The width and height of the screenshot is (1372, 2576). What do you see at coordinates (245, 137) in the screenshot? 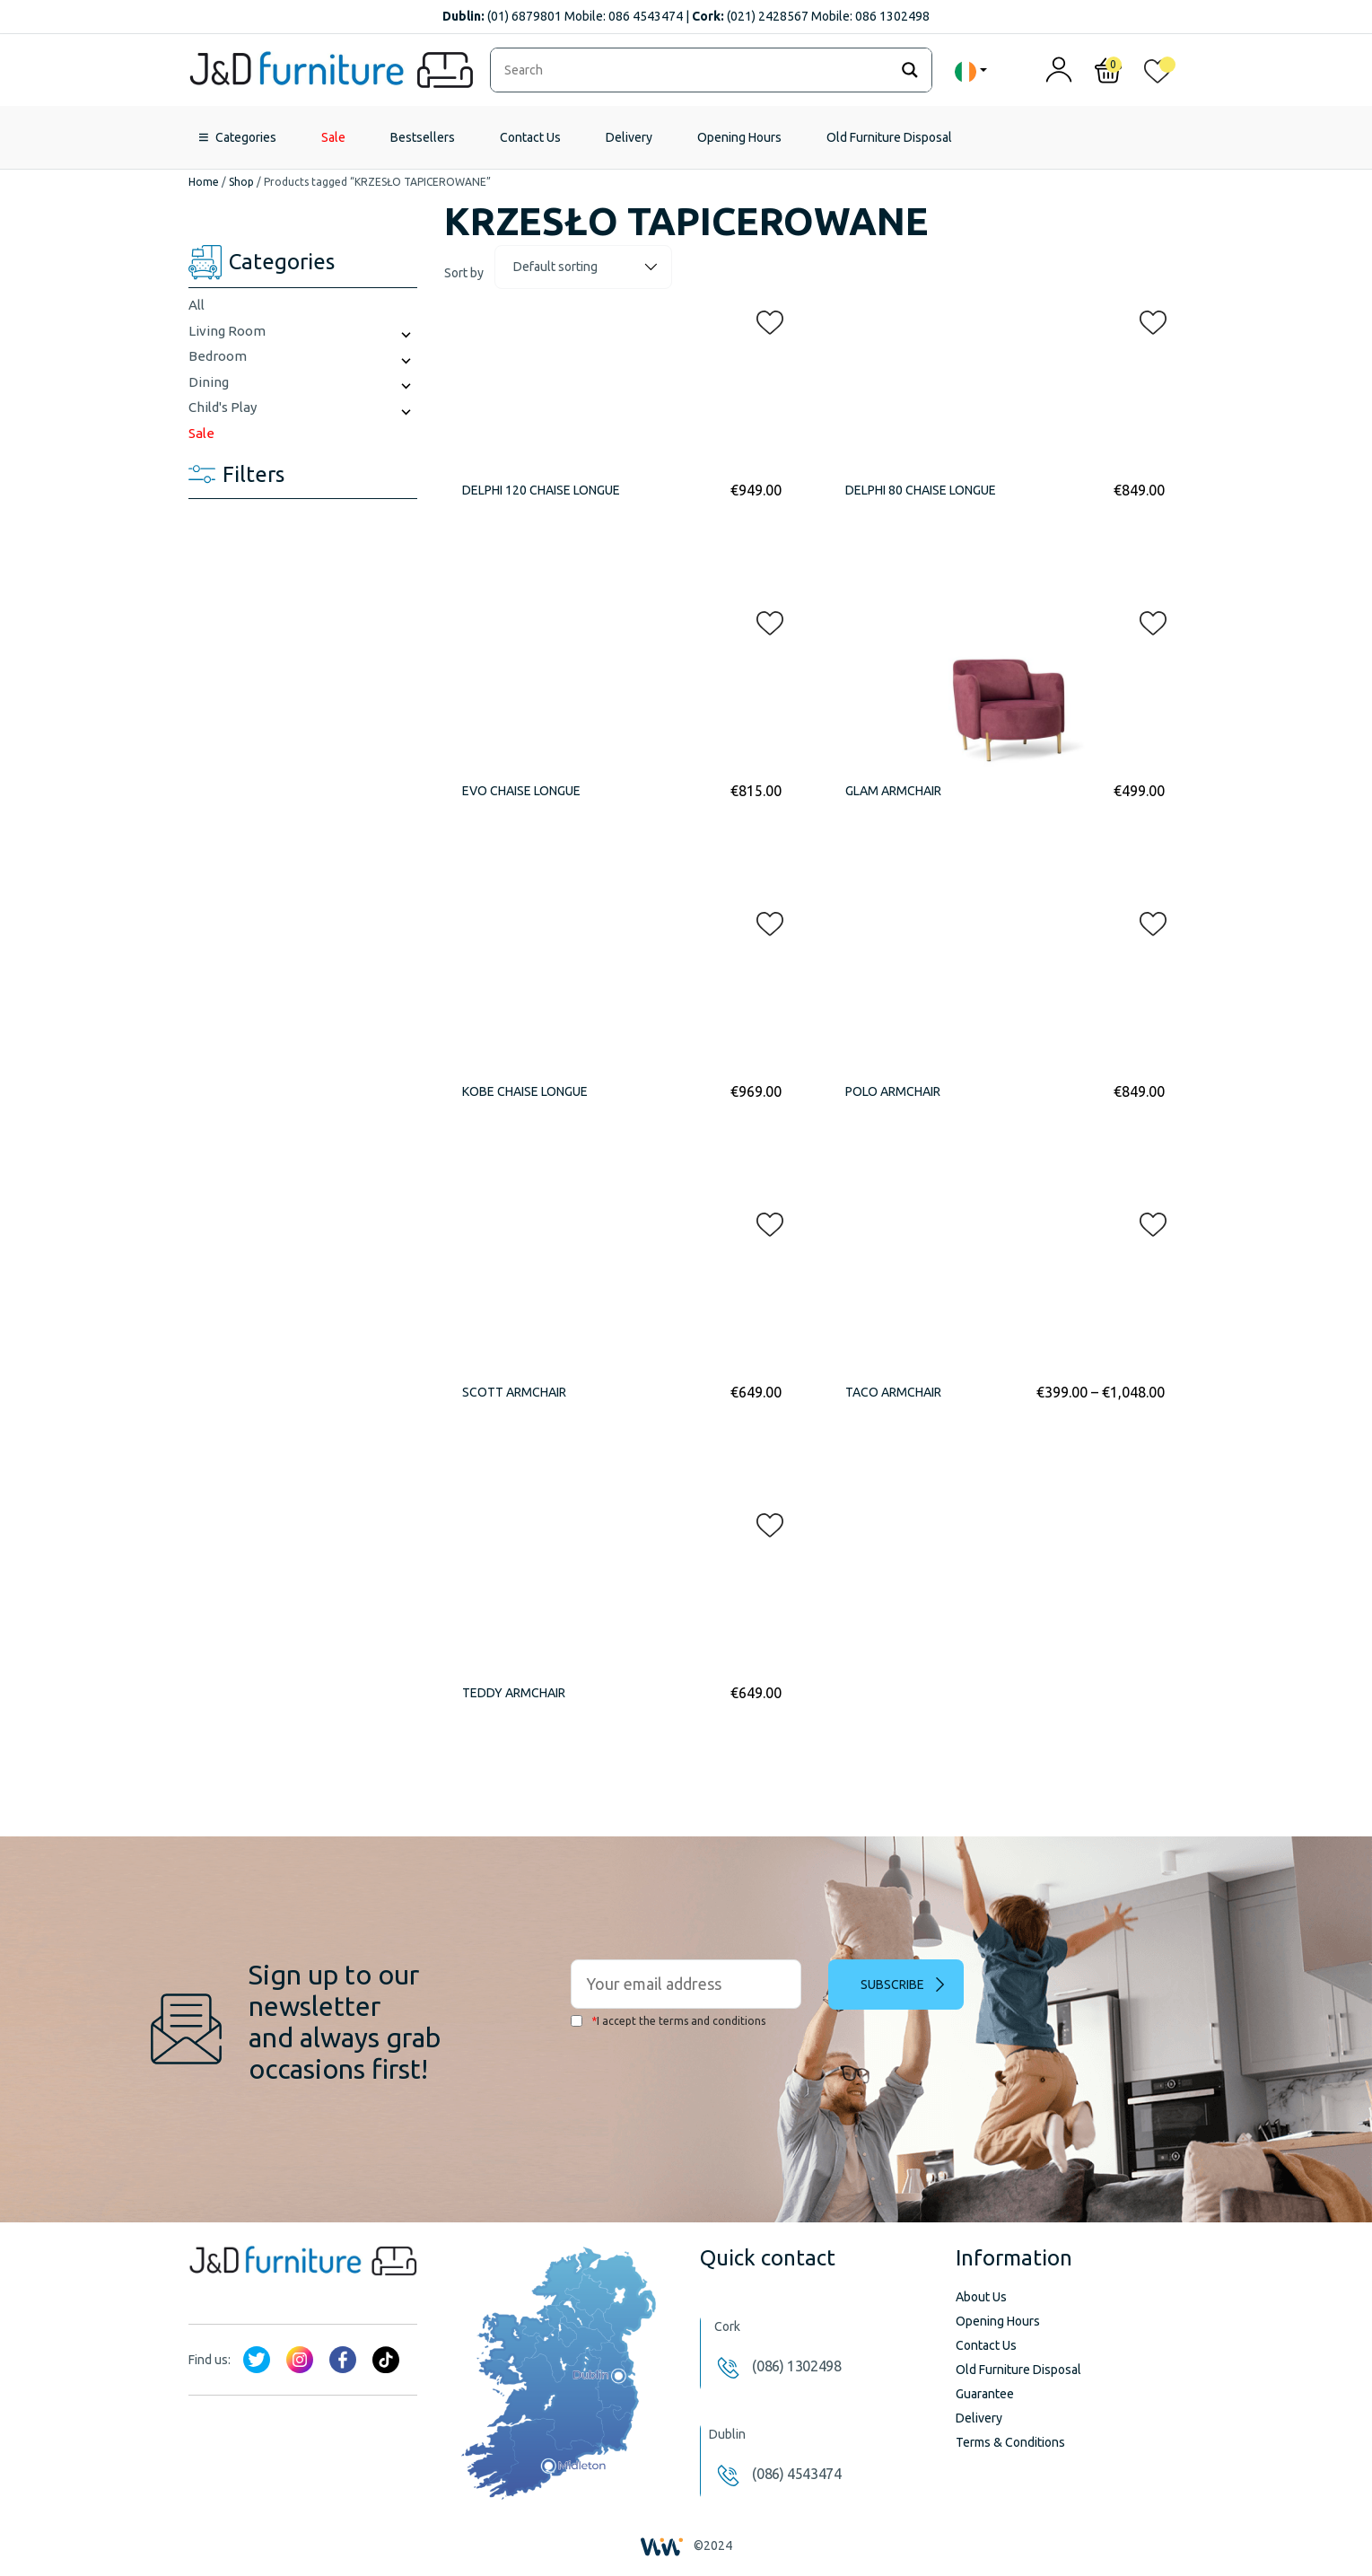
I see `Categories [button]` at bounding box center [245, 137].